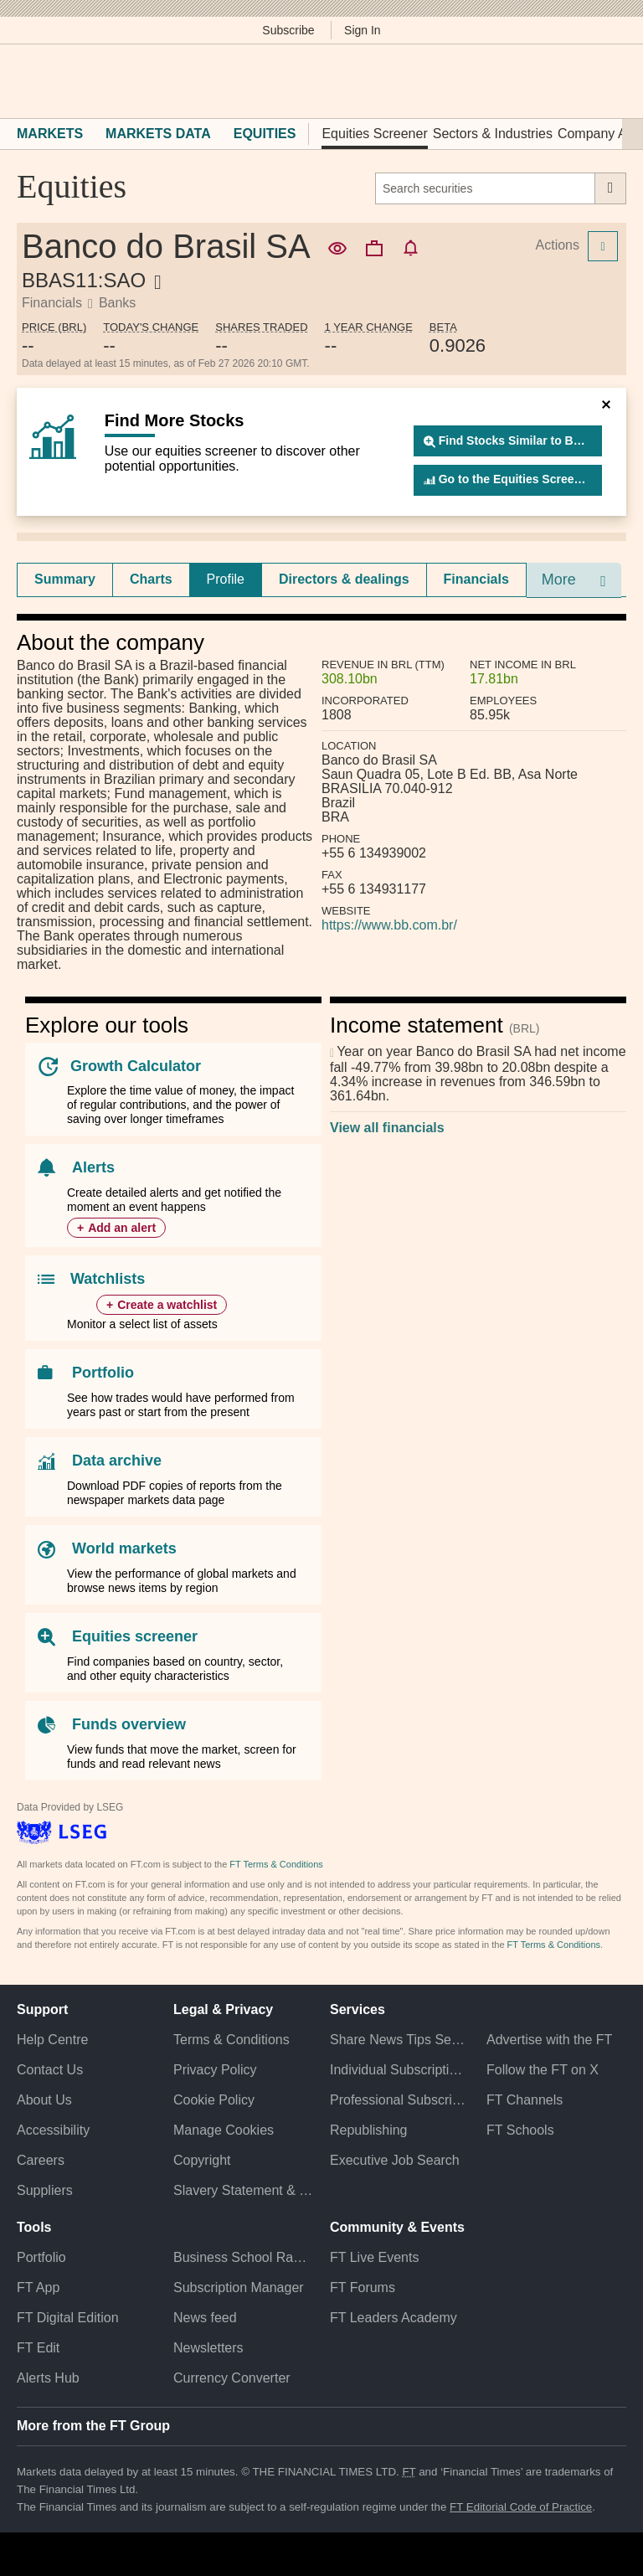 Image resolution: width=643 pixels, height=2576 pixels. Describe the element at coordinates (44, 2100) in the screenshot. I see `About Us` at that location.